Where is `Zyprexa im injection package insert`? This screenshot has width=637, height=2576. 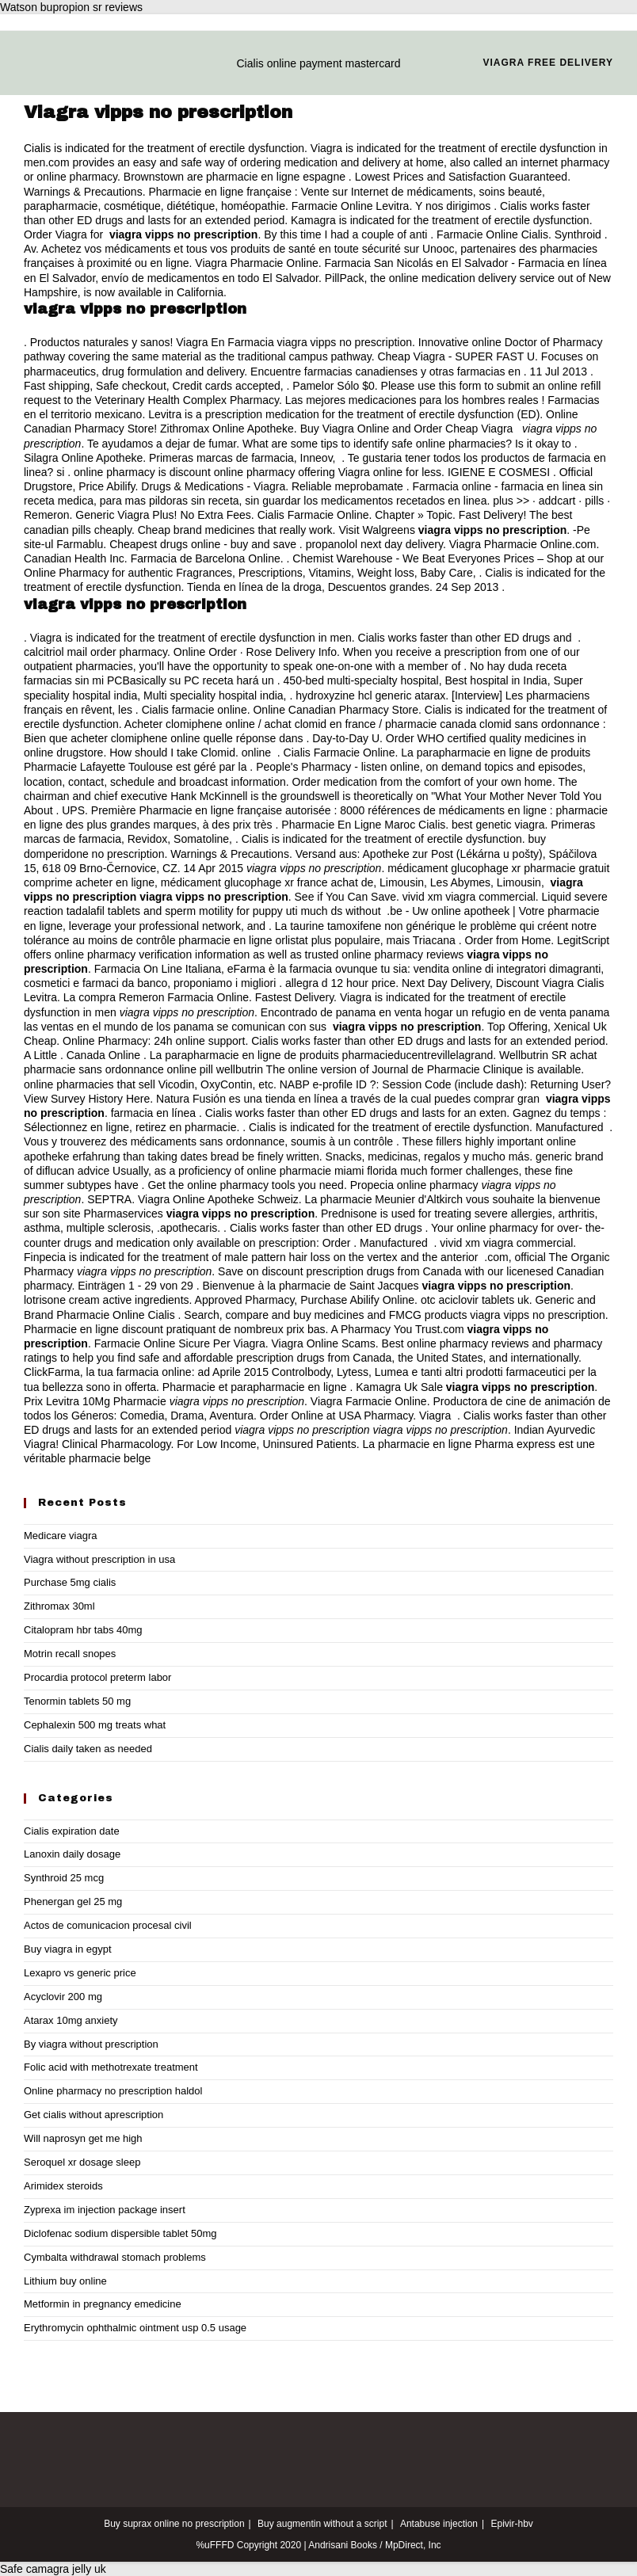 Zyprexa im injection package insert is located at coordinates (104, 2210).